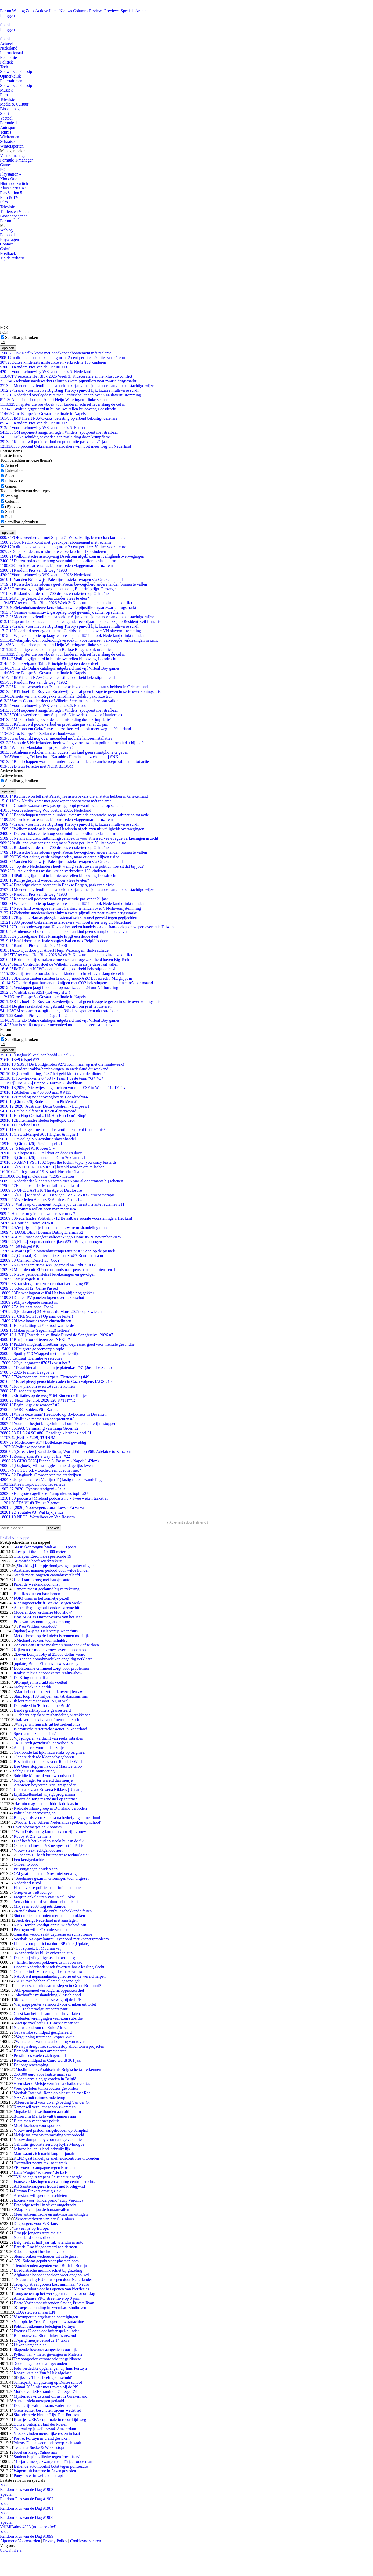 The image size is (373, 2576). What do you see at coordinates (37, 1517) in the screenshot?
I see `[NPO3] Wortelboer en Van Rossem` at bounding box center [37, 1517].